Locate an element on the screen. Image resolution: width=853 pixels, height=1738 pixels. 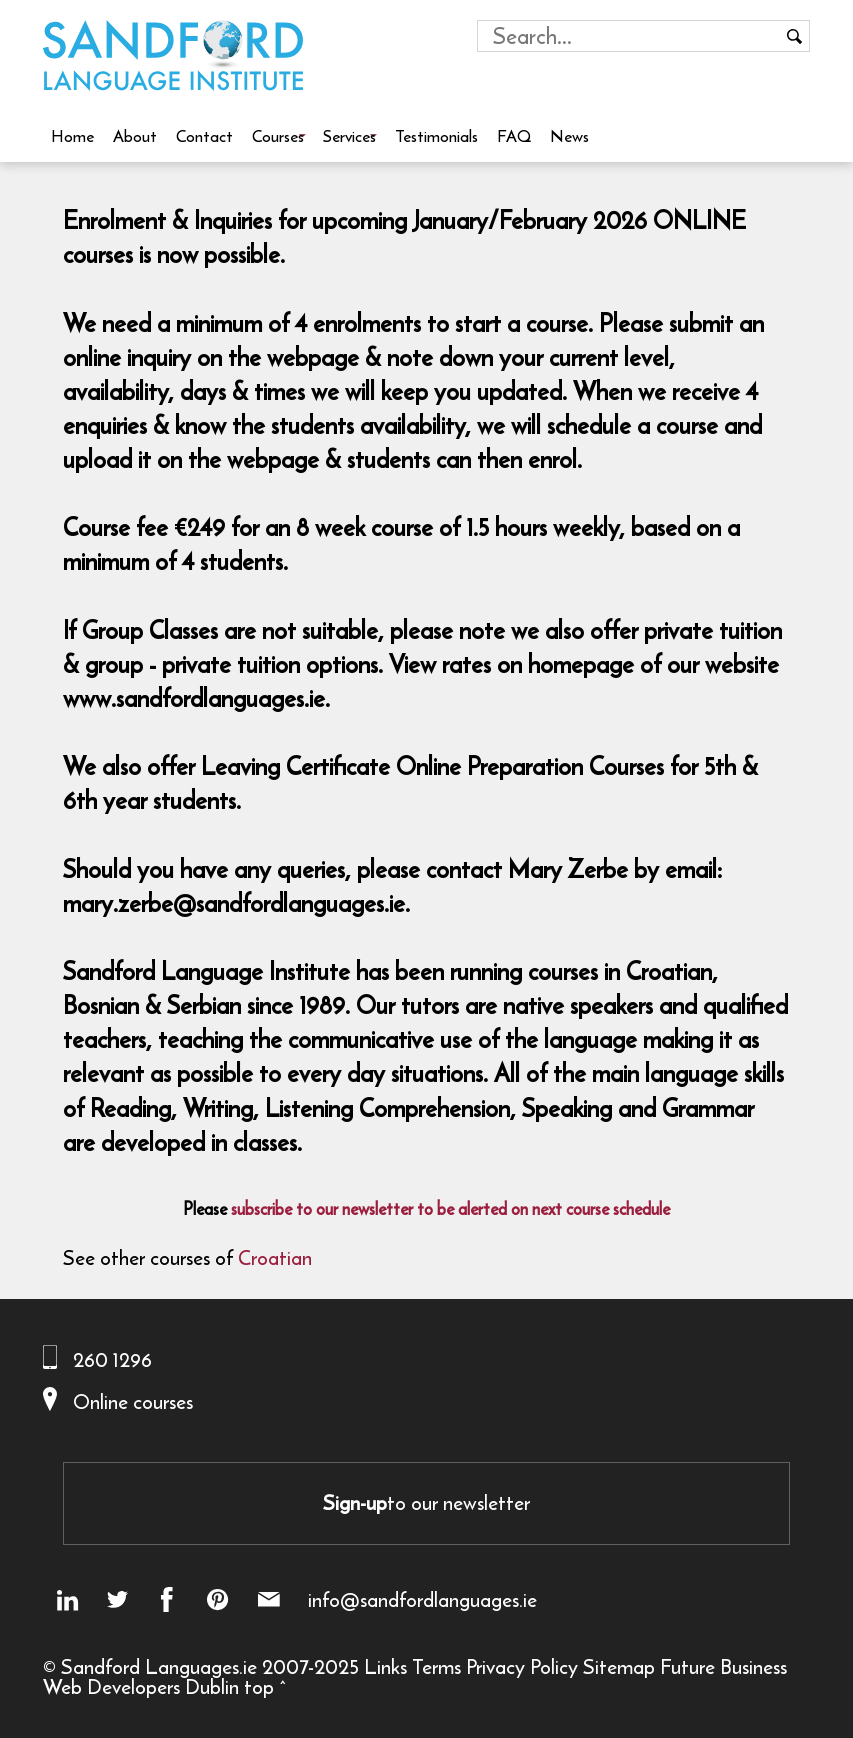
Croatian is located at coordinates (275, 1257).